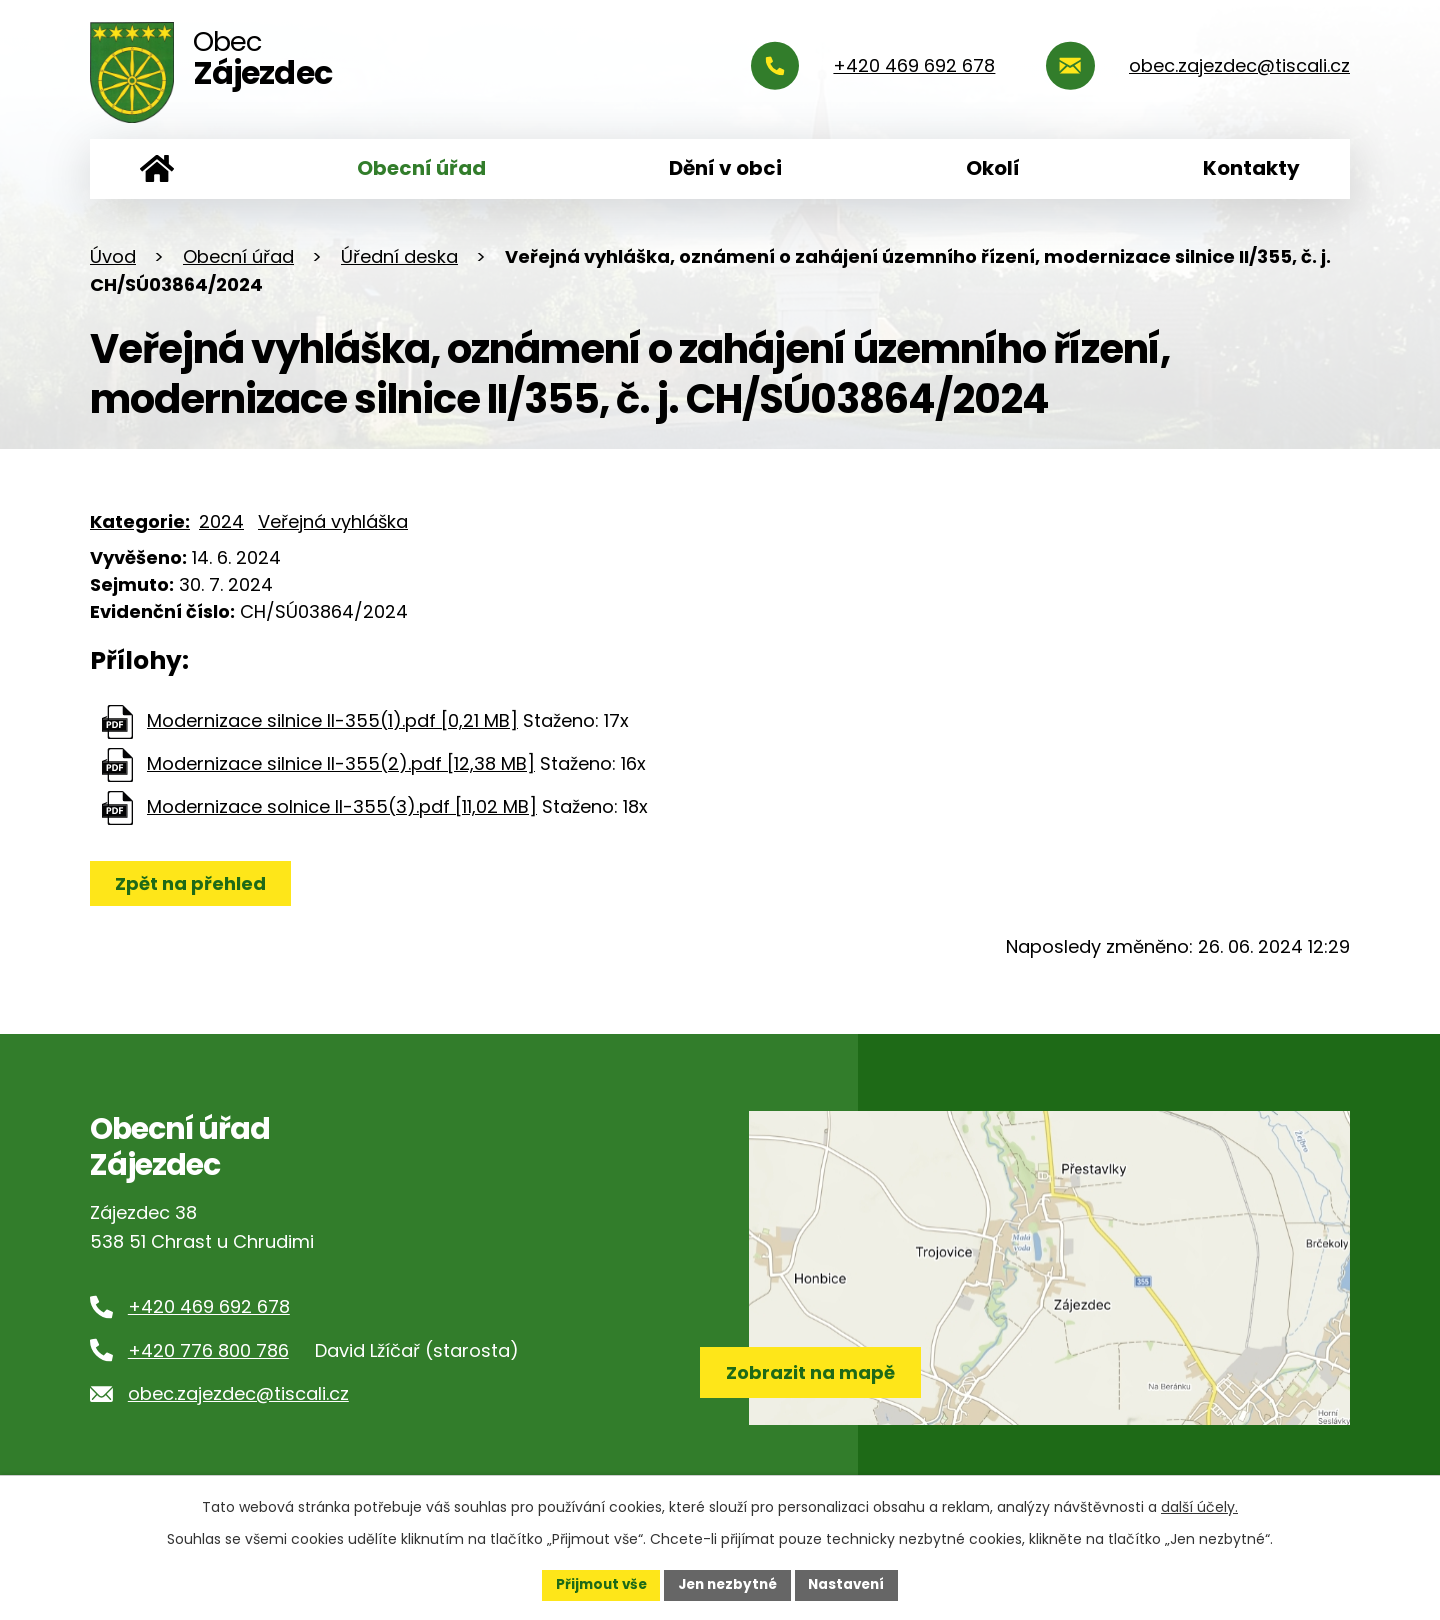 The image size is (1440, 1620). What do you see at coordinates (157, 169) in the screenshot?
I see `Úvod` at bounding box center [157, 169].